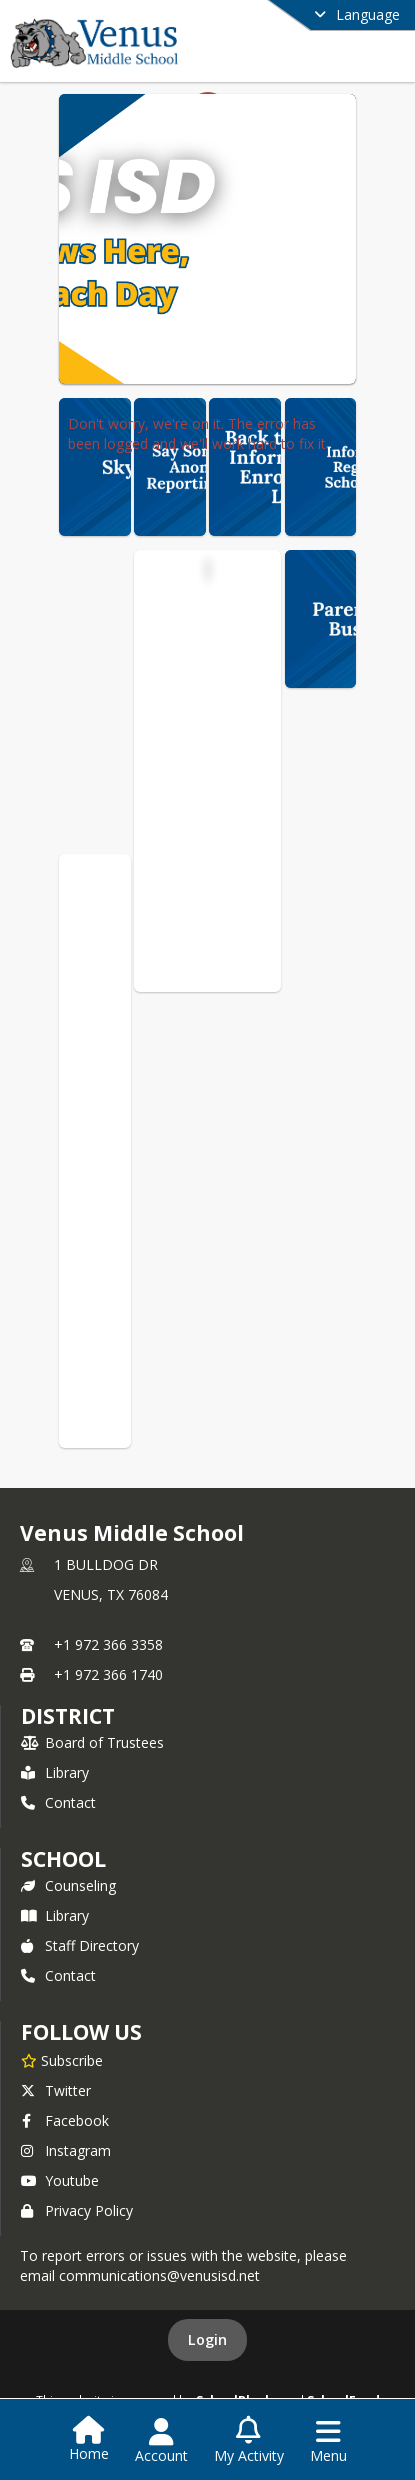  What do you see at coordinates (62, 2060) in the screenshot?
I see `[Subscribe to Venus Middle School]` at bounding box center [62, 2060].